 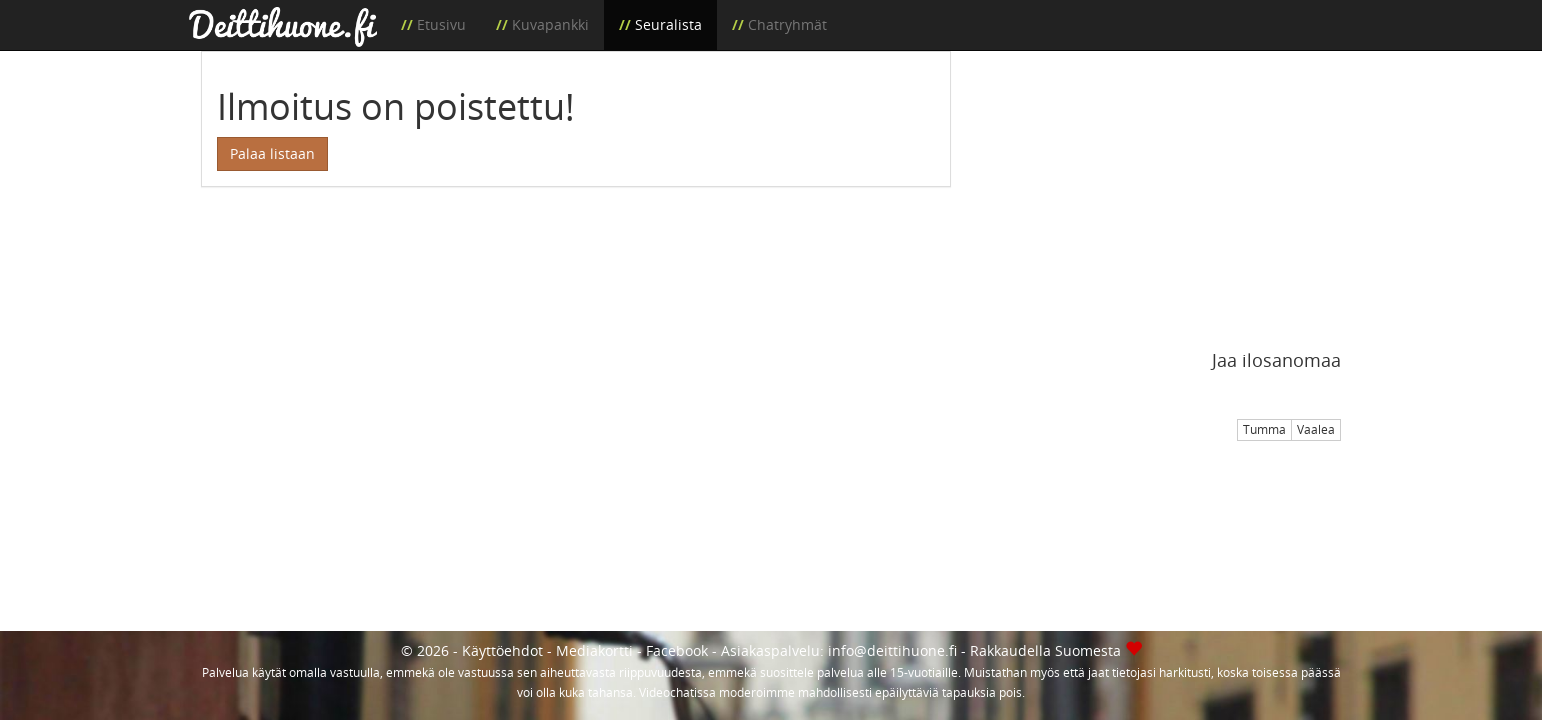 I want to click on [Advertisement], so click(x=1161, y=191).